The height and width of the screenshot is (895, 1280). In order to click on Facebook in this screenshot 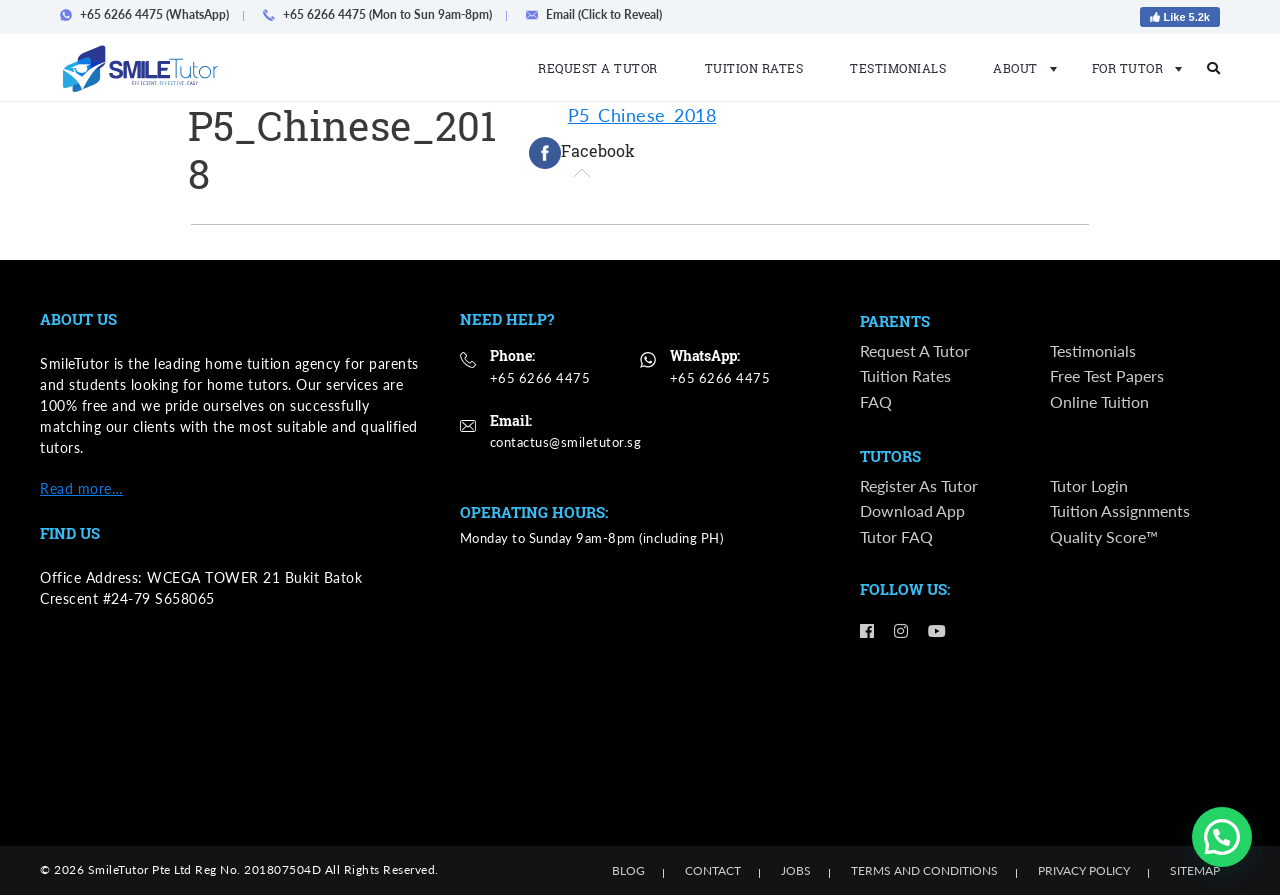, I will do `click(582, 153)`.